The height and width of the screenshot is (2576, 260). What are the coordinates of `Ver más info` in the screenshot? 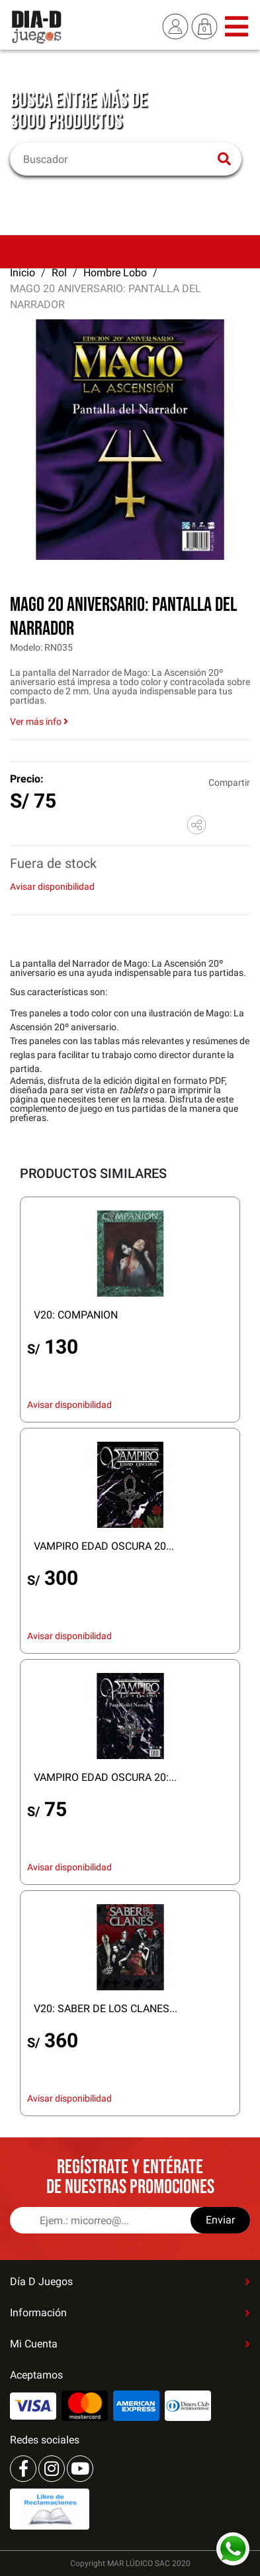 It's located at (39, 721).